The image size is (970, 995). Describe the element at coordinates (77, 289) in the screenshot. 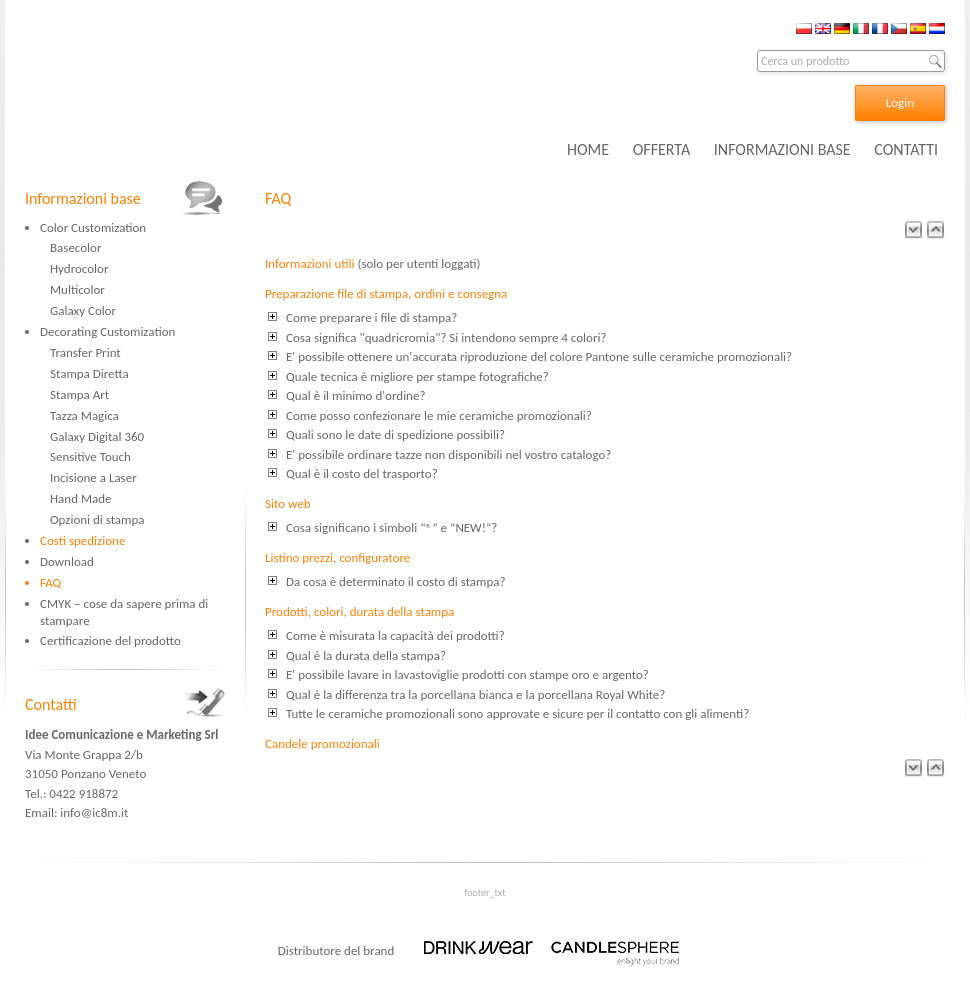

I see `Multicolor` at that location.